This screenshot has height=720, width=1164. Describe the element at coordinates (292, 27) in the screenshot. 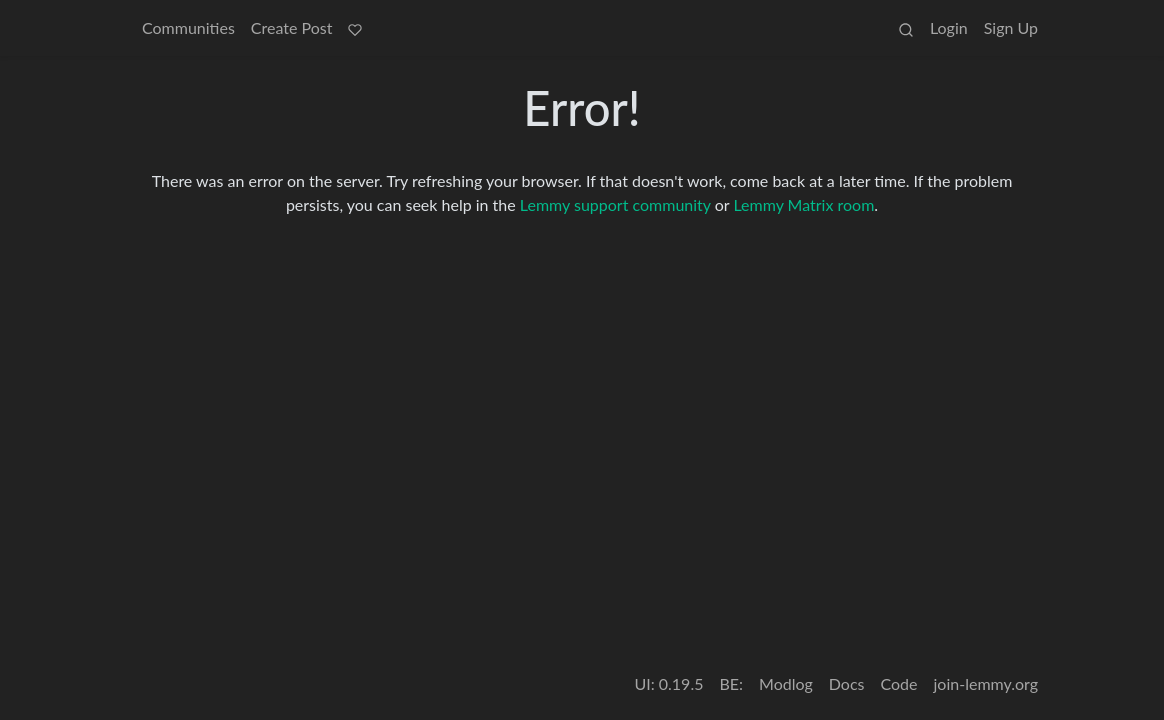

I see `Create Post` at that location.